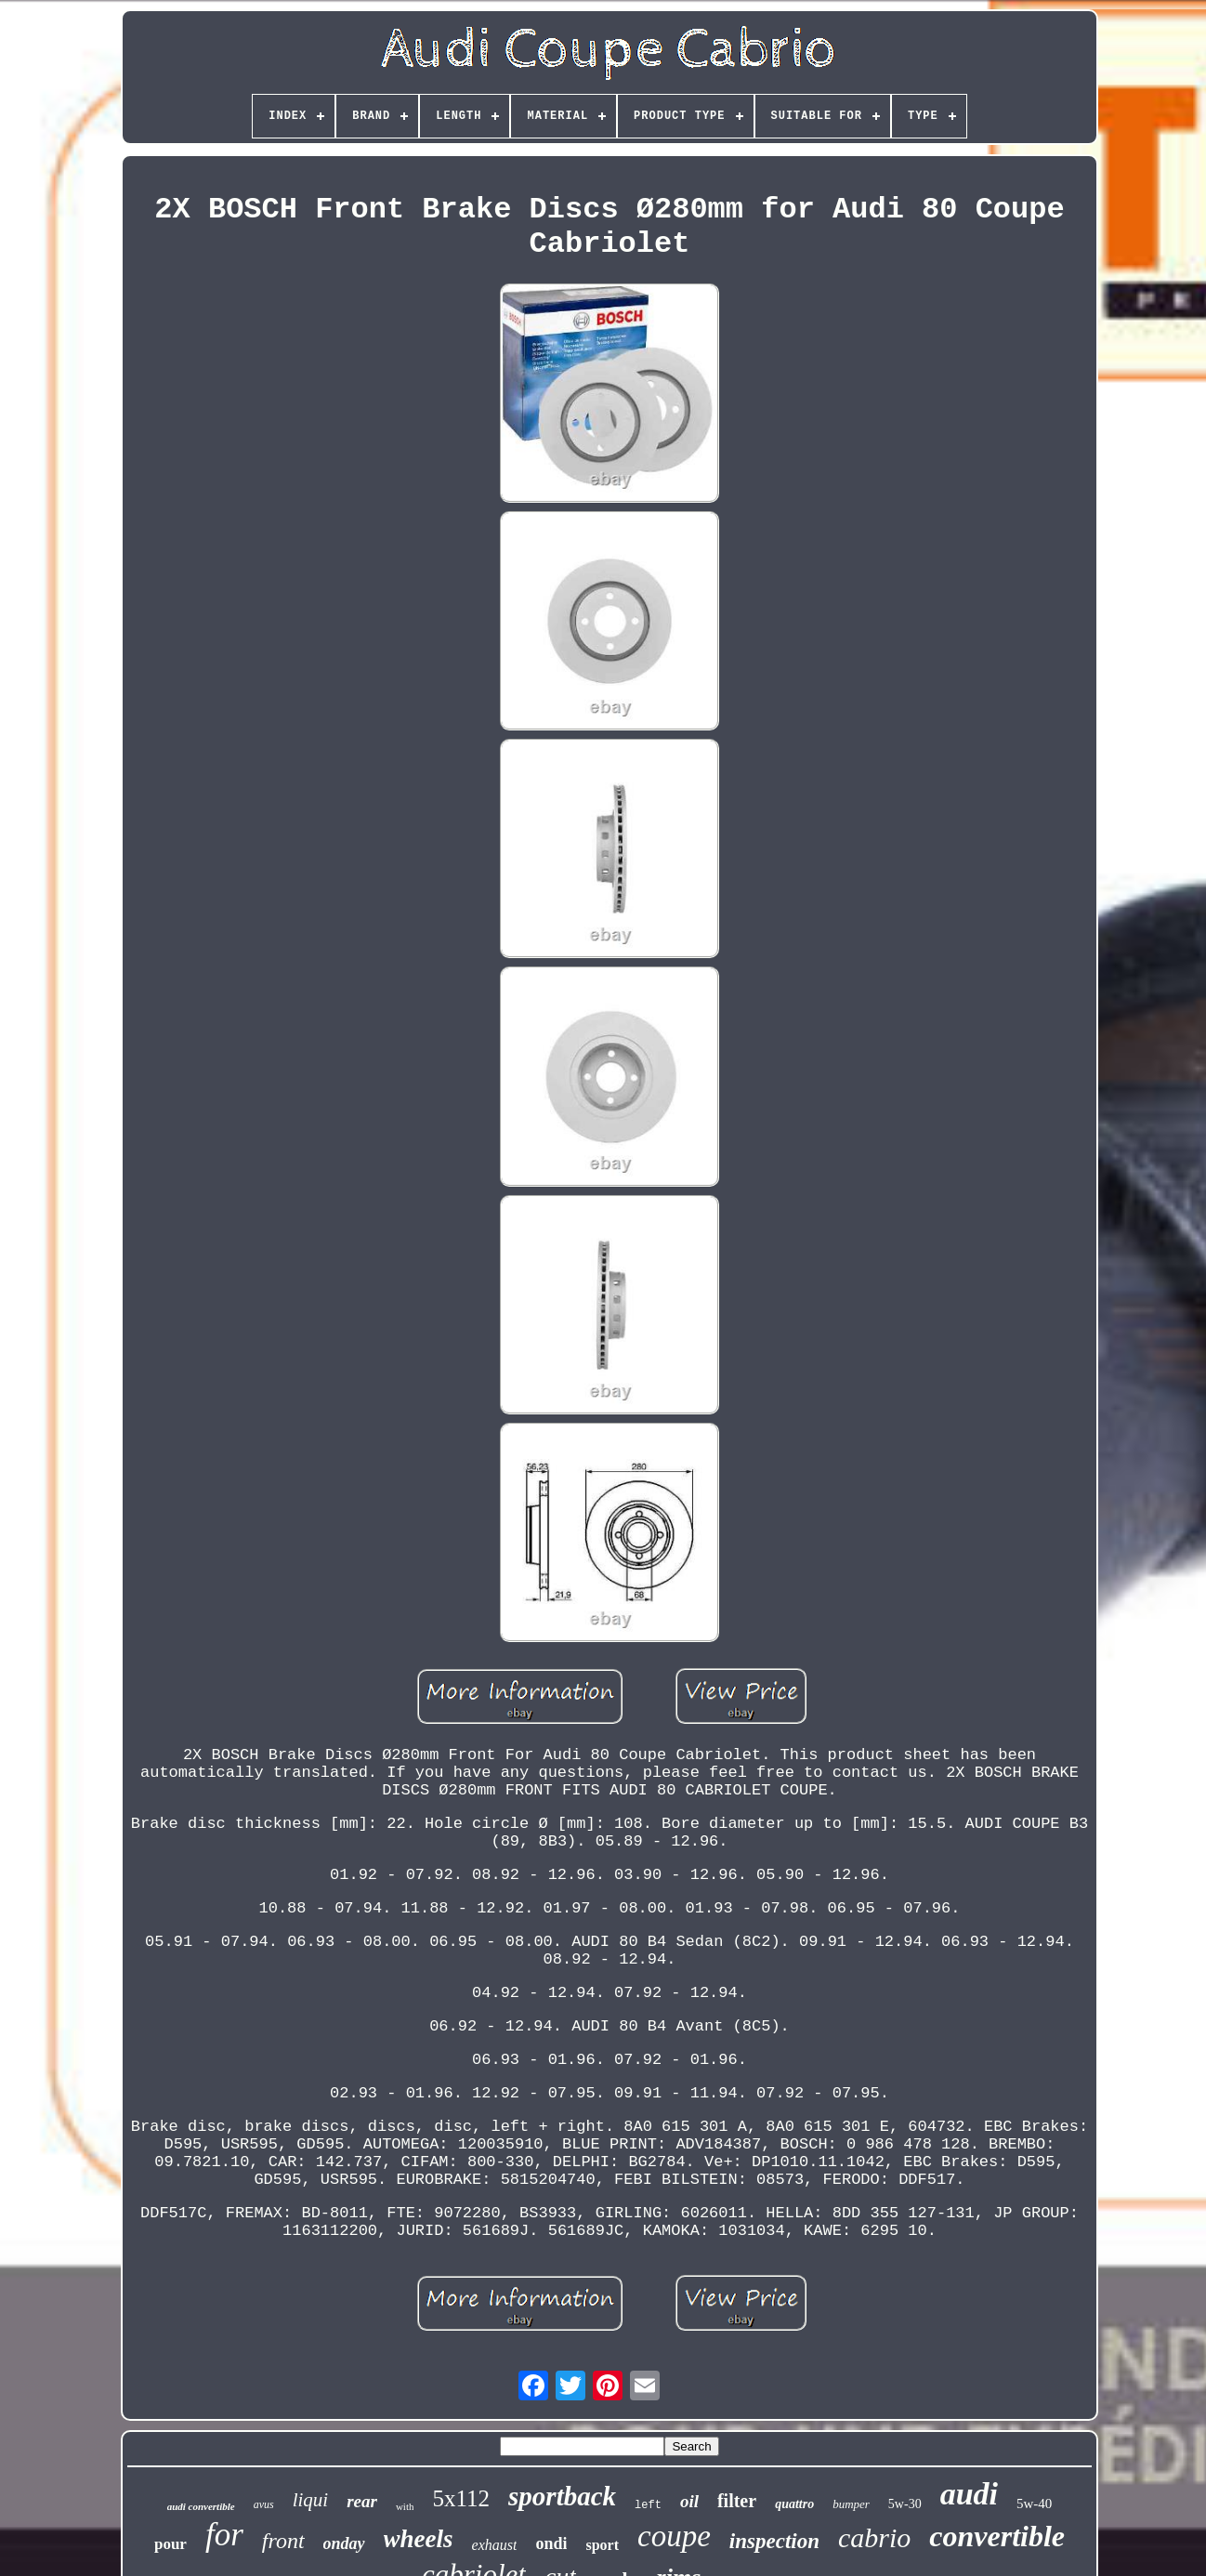  I want to click on left, so click(648, 2505).